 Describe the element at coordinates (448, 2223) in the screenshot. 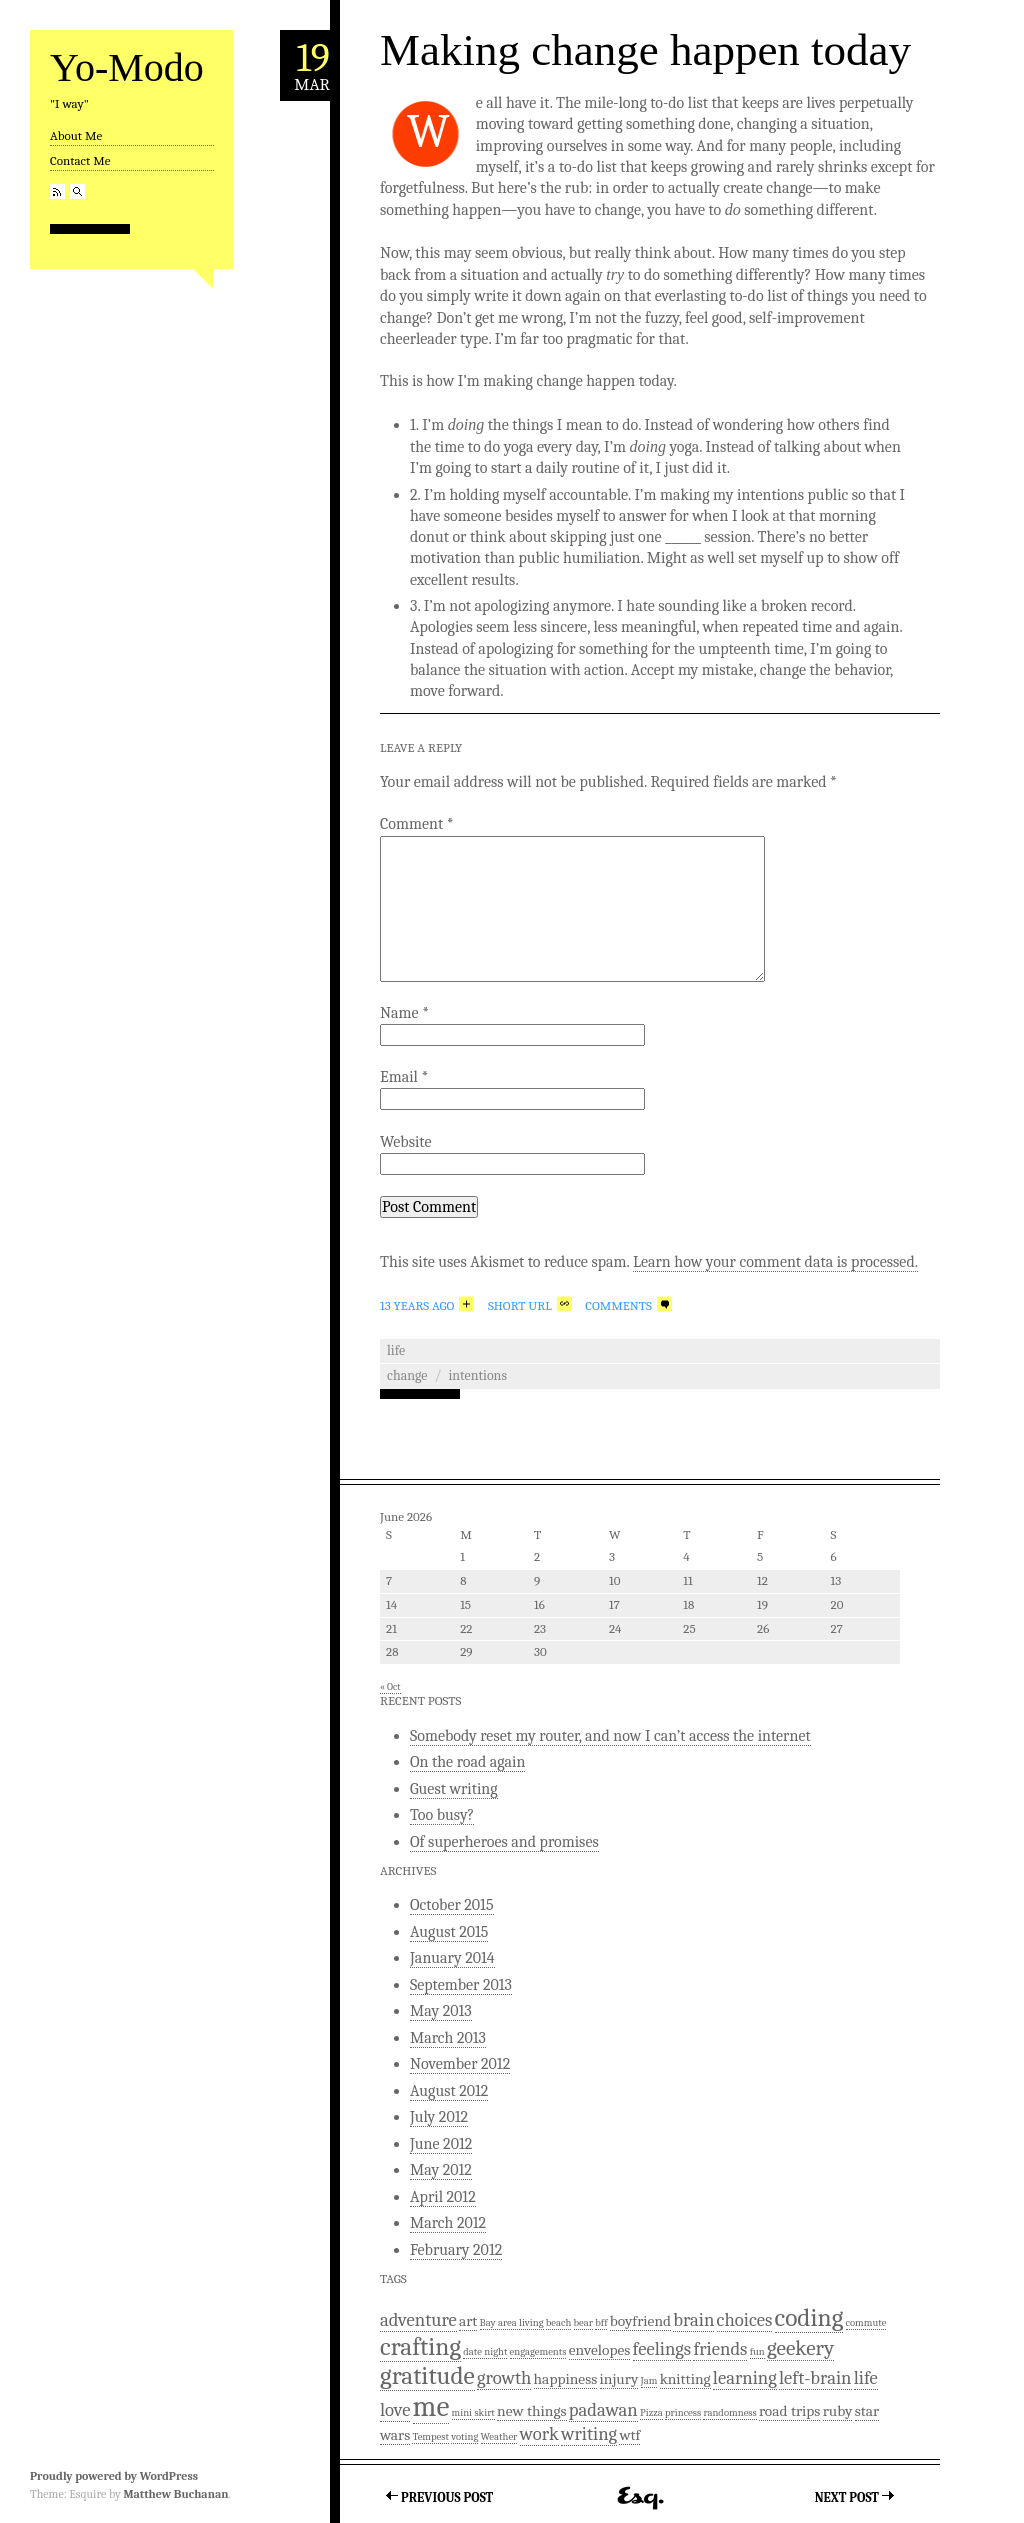

I see `March 2012` at that location.